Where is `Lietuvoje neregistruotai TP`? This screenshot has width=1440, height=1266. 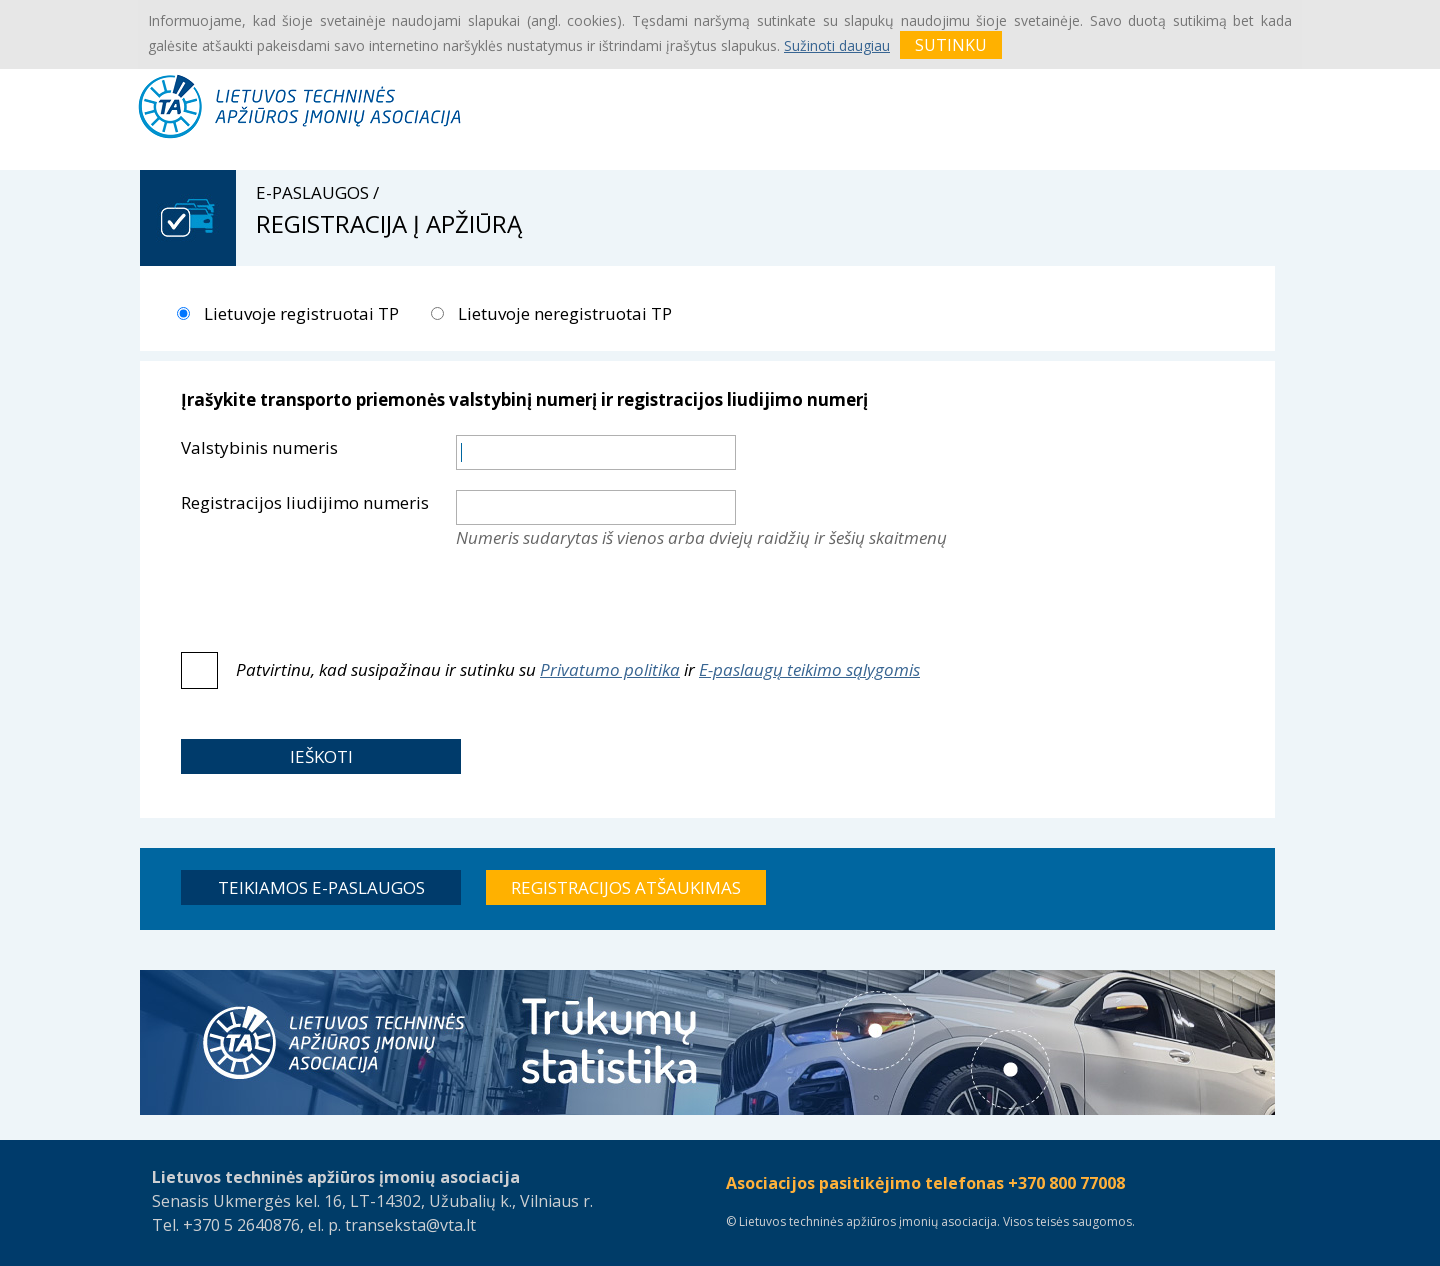
Lietuvoje neregistruotai TP is located at coordinates (563, 313).